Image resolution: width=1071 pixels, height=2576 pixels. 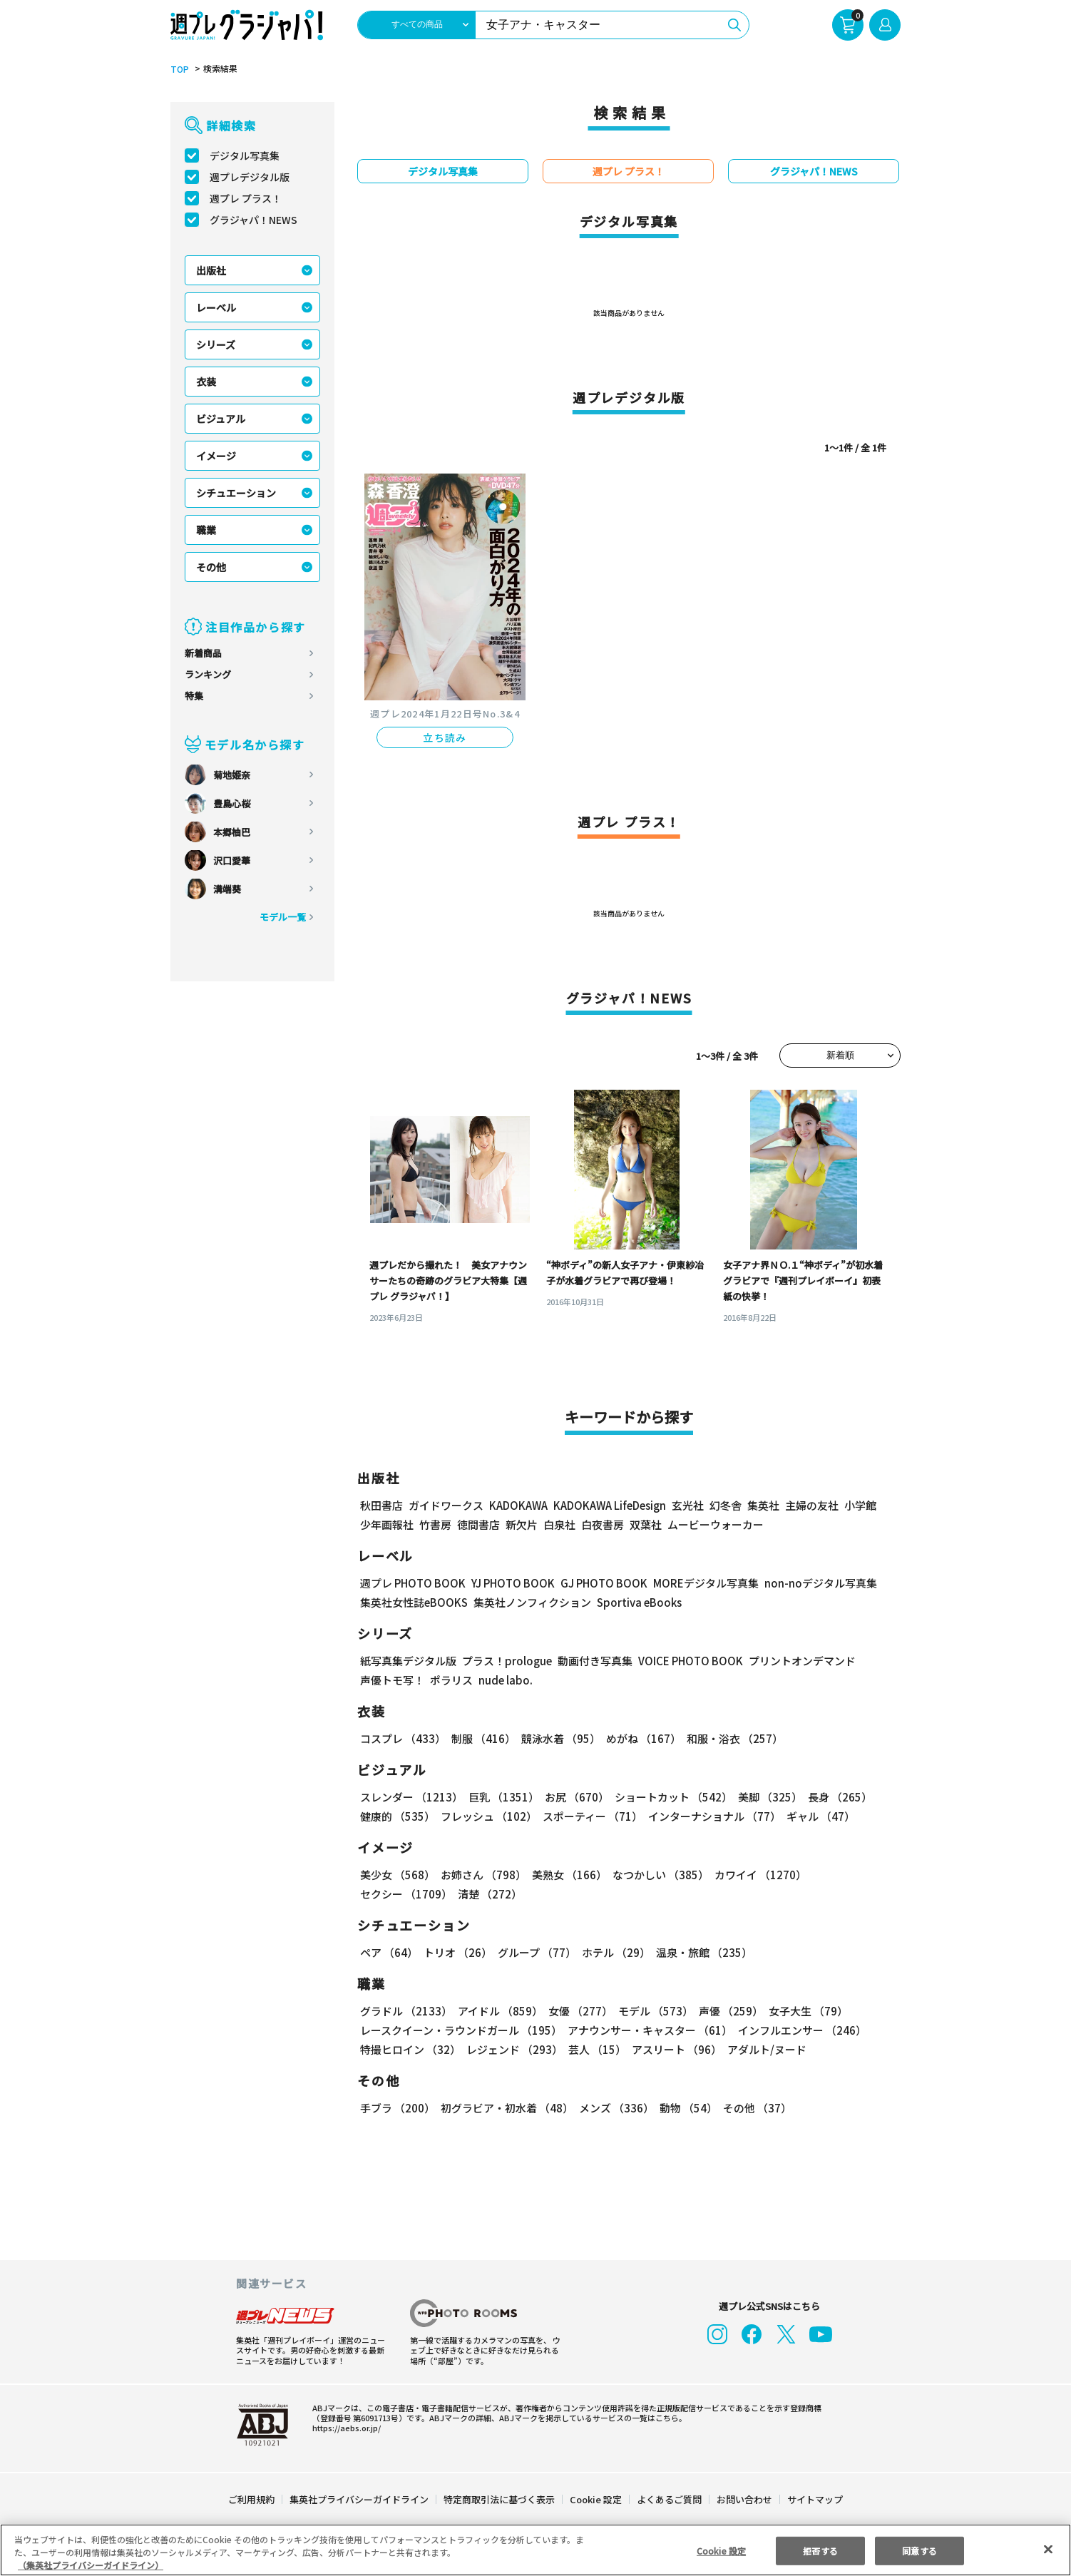 What do you see at coordinates (676, 2050) in the screenshot?
I see `アスリート` at bounding box center [676, 2050].